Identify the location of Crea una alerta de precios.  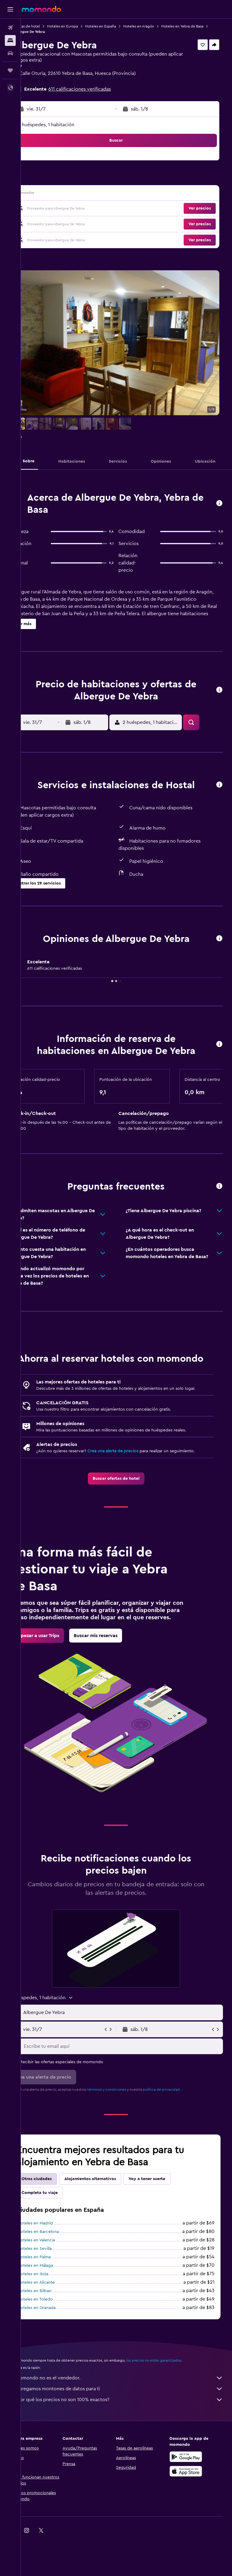
(133, 1476).